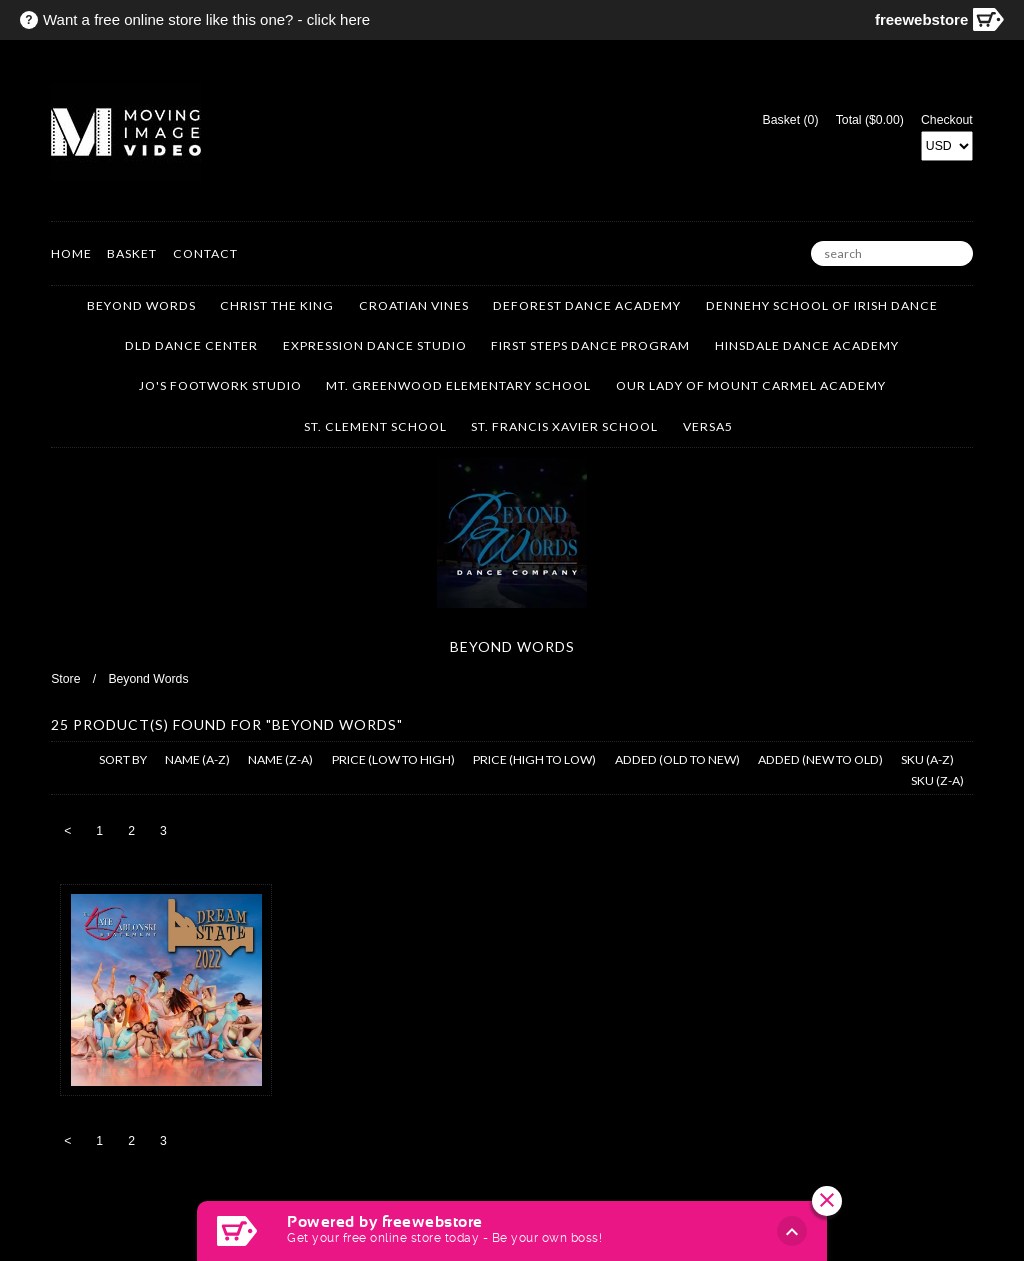  What do you see at coordinates (191, 345) in the screenshot?
I see `DLD Dance Center` at bounding box center [191, 345].